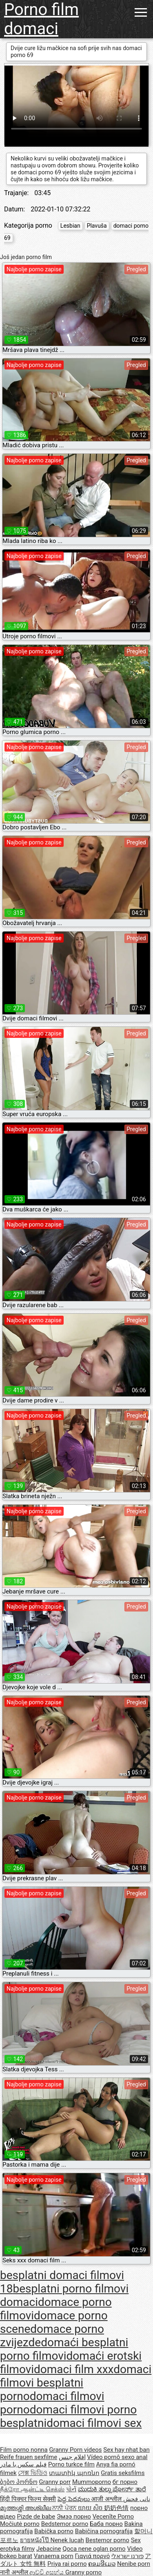 The image size is (153, 2576). I want to click on бг порно, so click(125, 2482).